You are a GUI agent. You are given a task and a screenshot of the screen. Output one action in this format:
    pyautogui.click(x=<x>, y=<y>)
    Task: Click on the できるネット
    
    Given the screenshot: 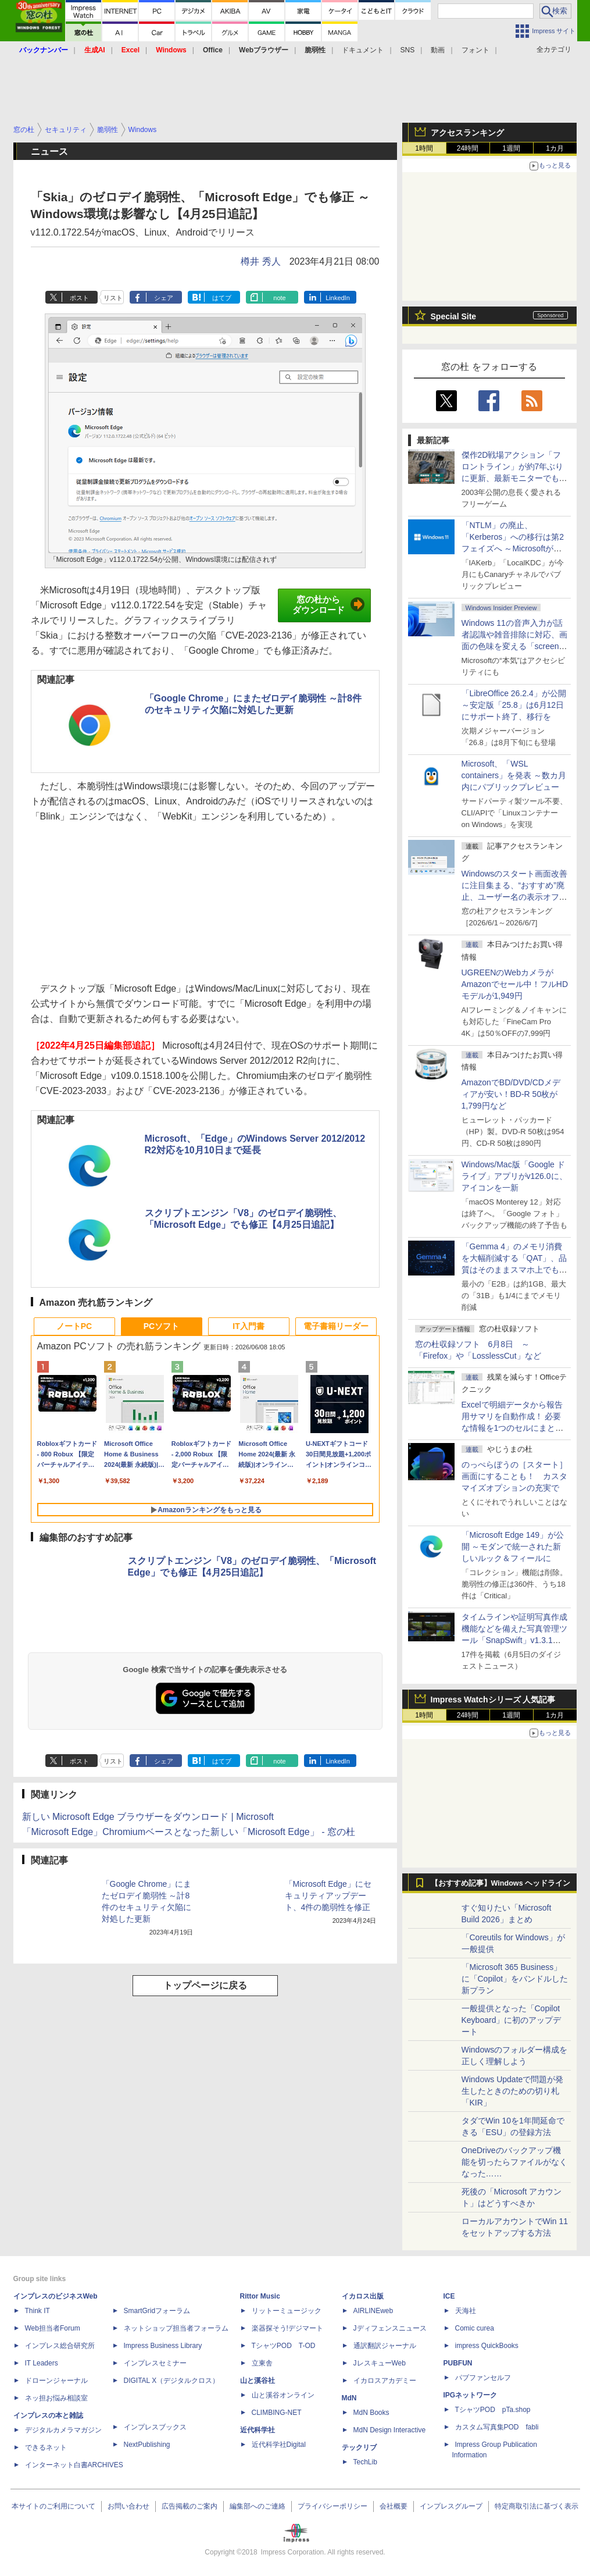 What is the action you would take?
    pyautogui.click(x=46, y=2447)
    